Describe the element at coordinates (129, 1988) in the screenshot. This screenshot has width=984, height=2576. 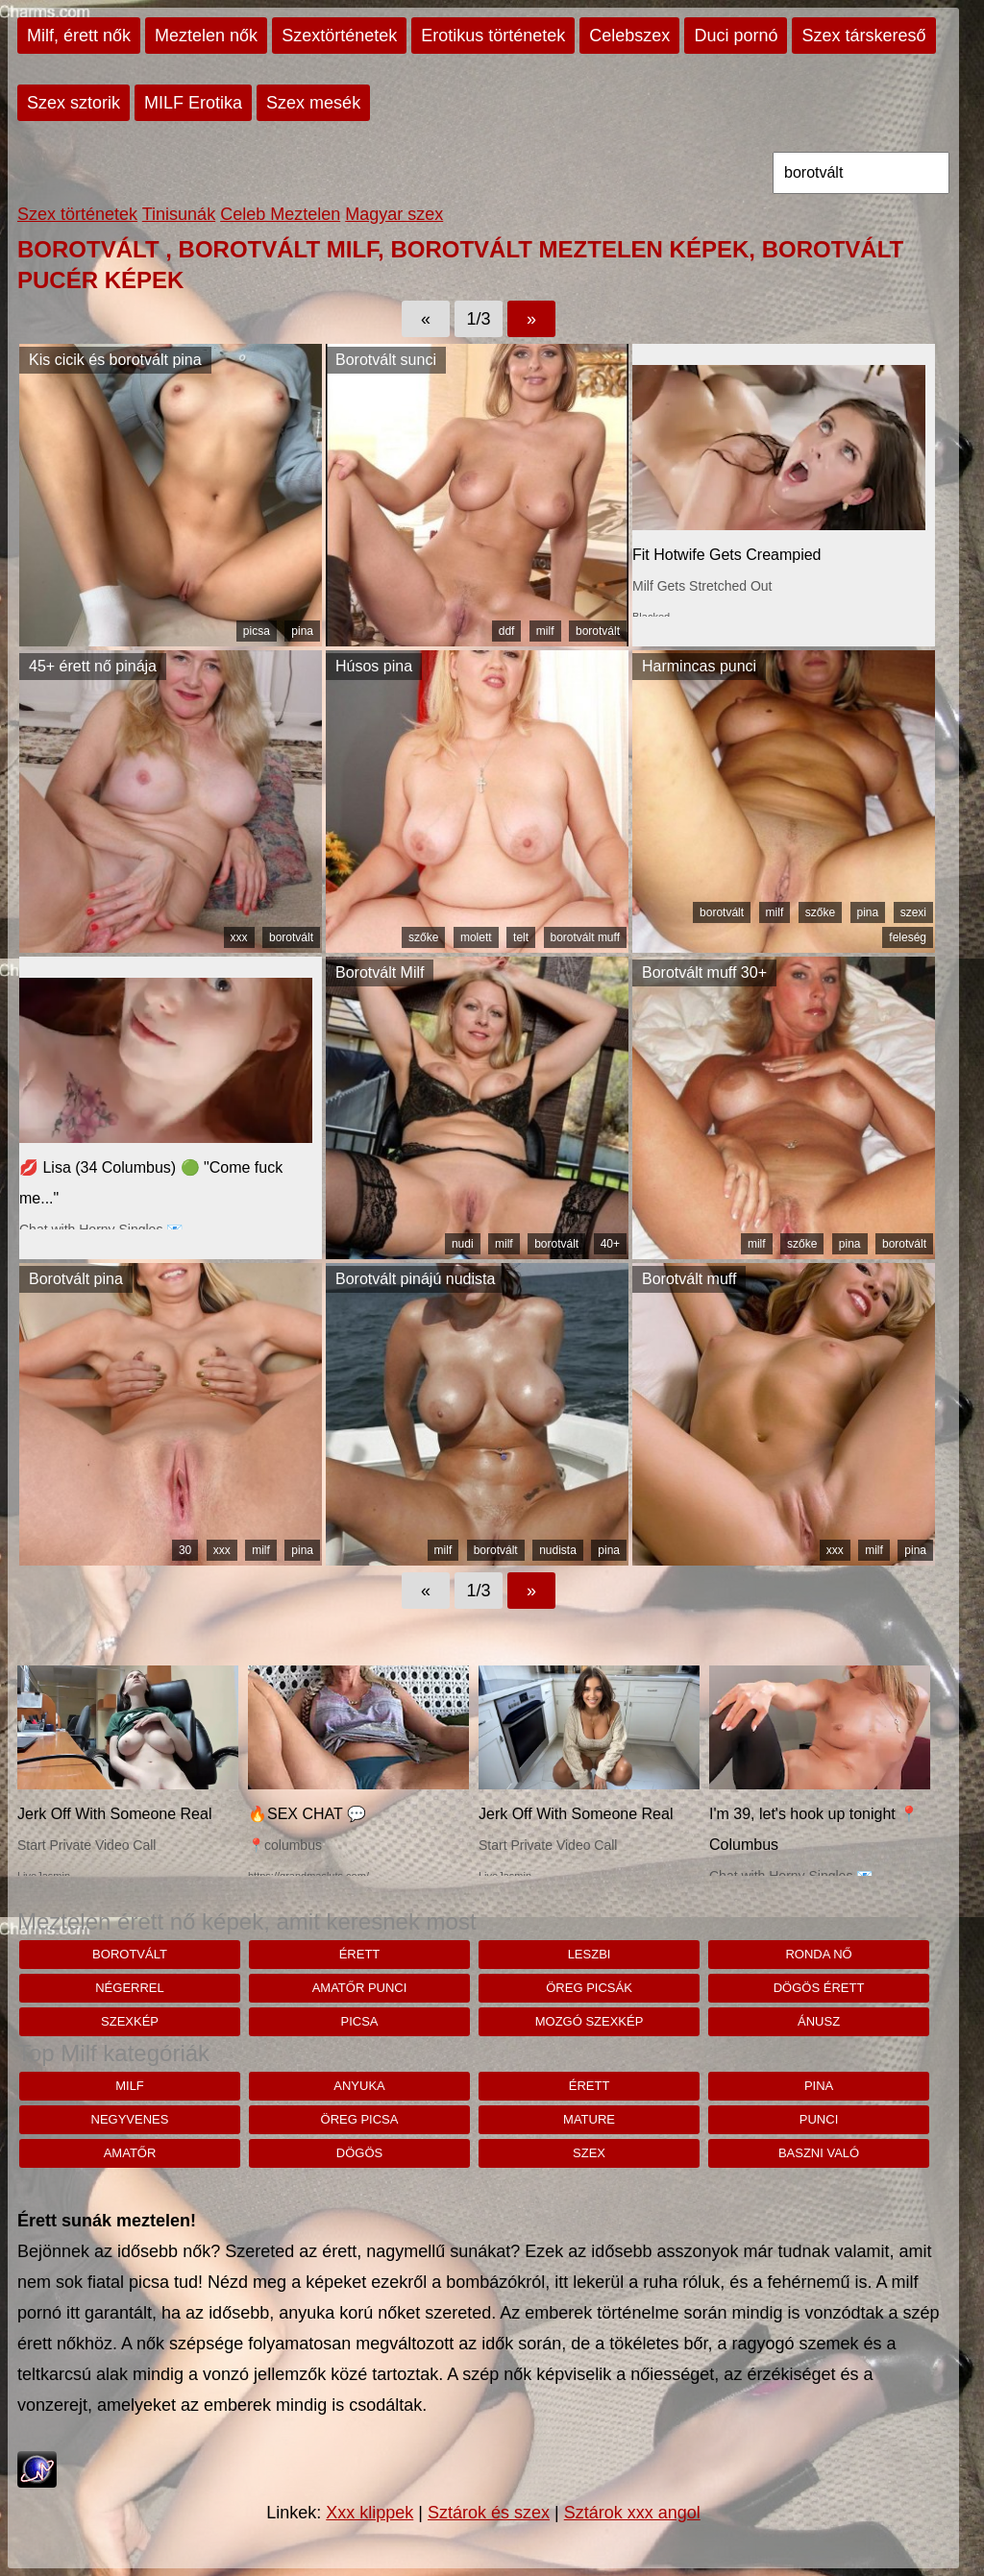
I see `négerrel` at that location.